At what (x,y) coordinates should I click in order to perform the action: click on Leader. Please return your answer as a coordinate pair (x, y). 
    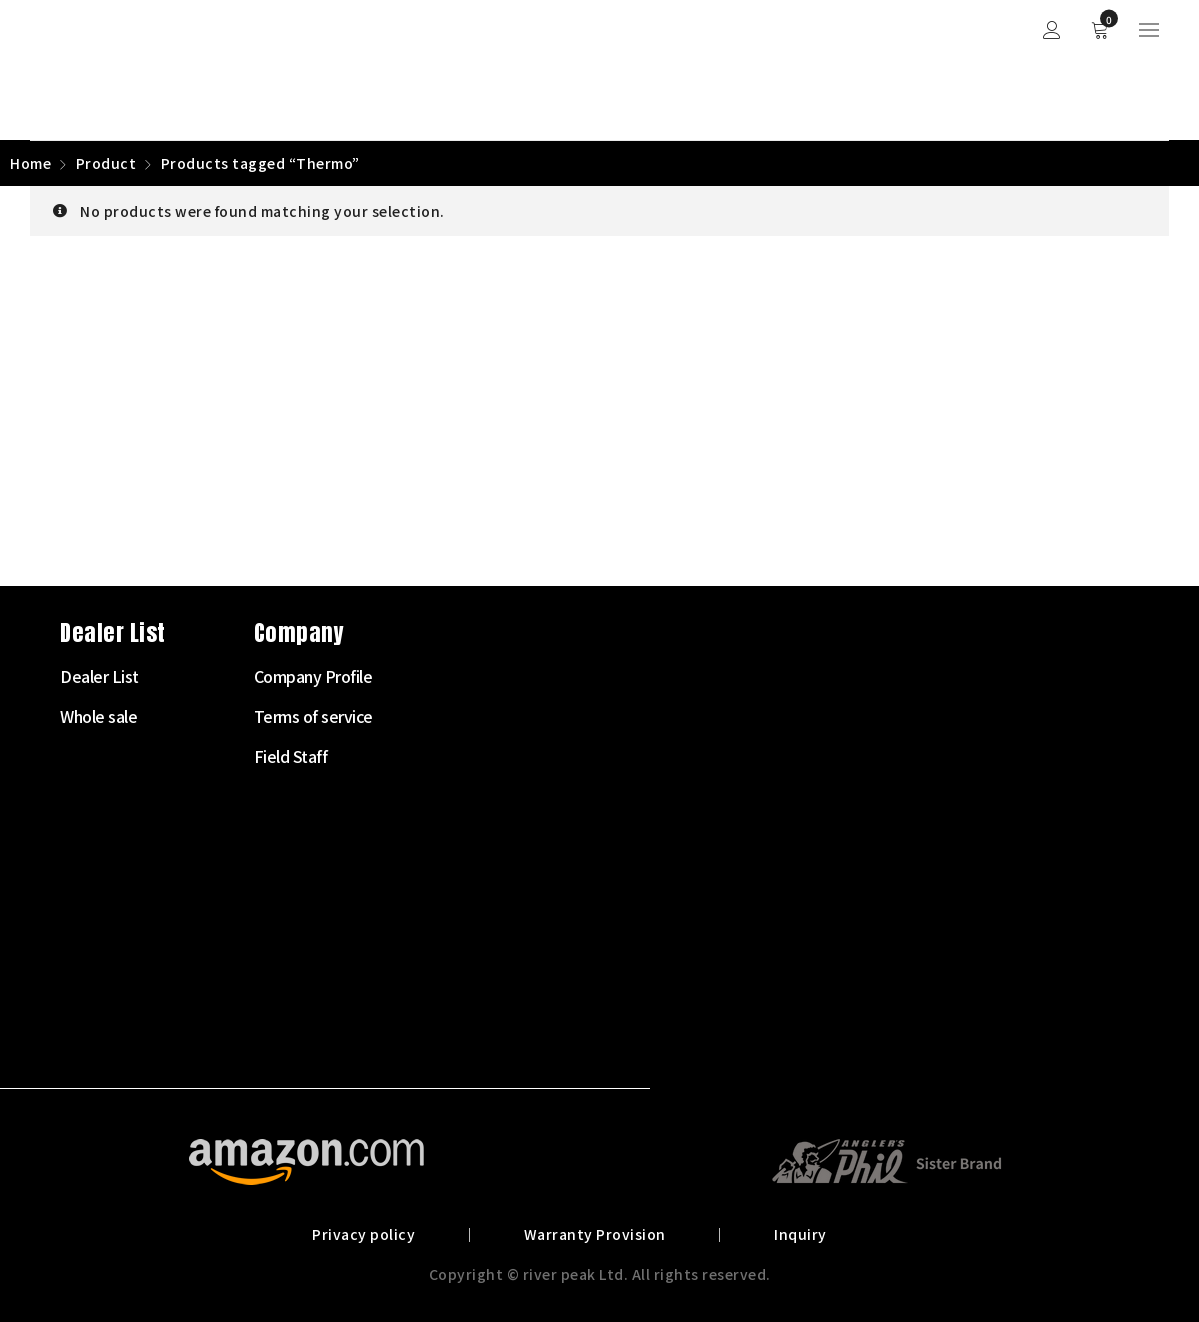
    Looking at the image, I should click on (442, 836).